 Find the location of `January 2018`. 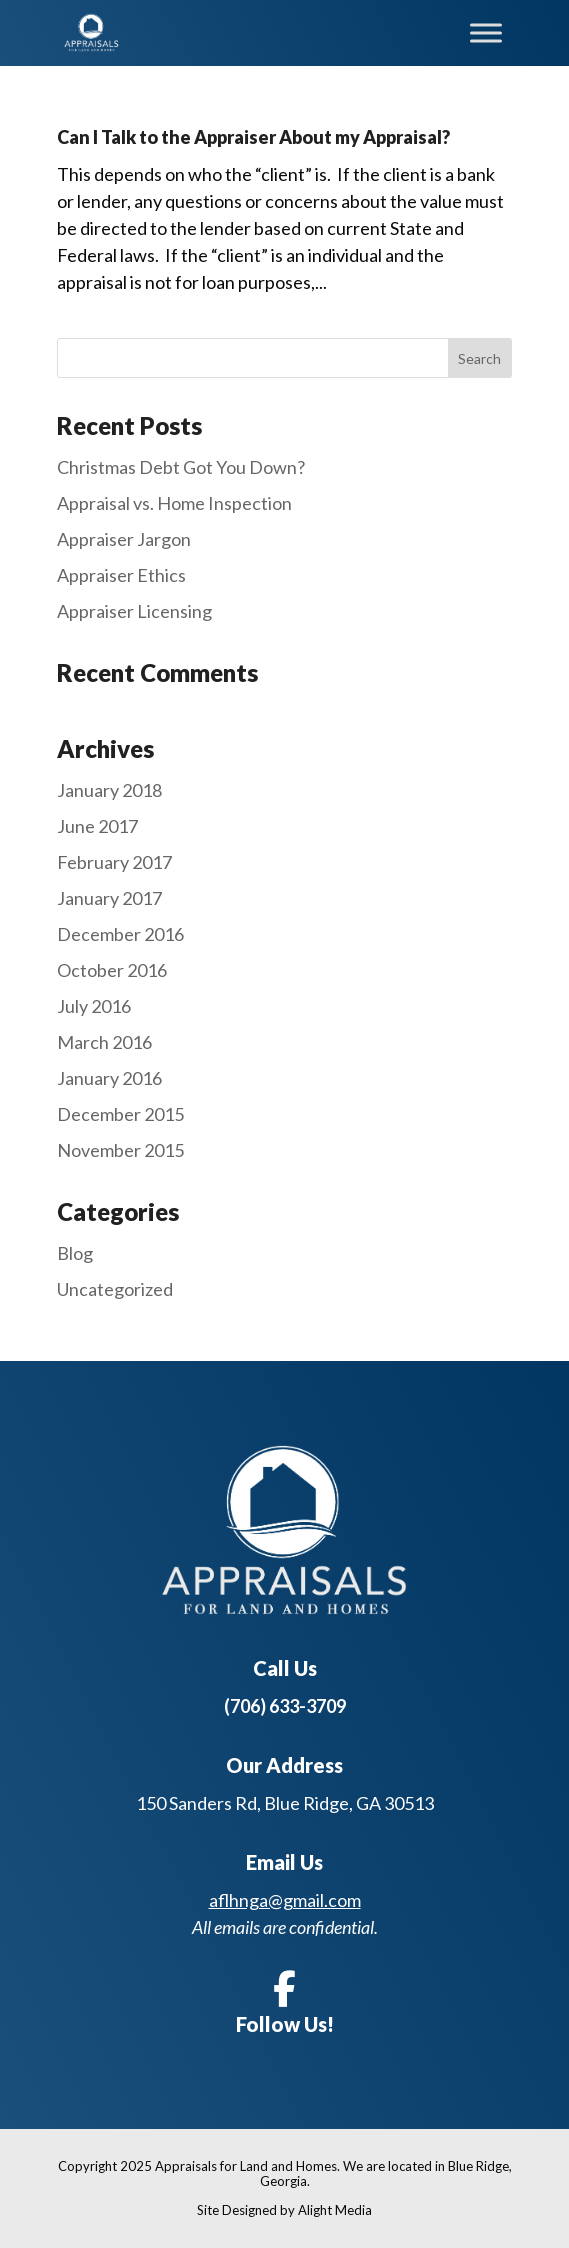

January 2018 is located at coordinates (109, 790).